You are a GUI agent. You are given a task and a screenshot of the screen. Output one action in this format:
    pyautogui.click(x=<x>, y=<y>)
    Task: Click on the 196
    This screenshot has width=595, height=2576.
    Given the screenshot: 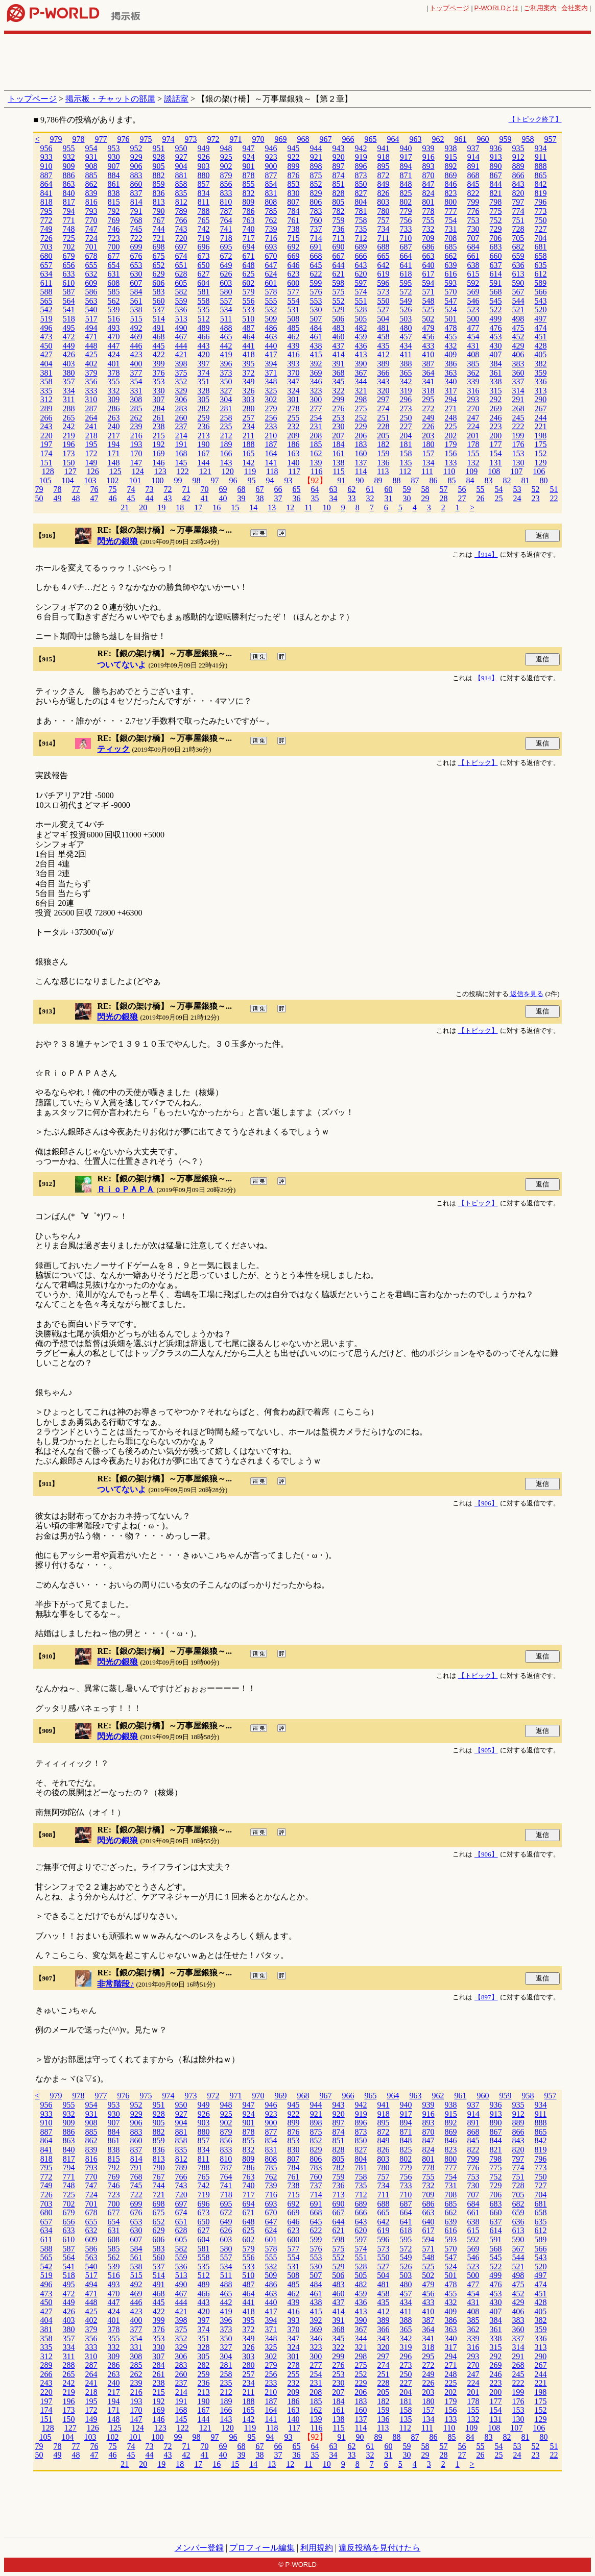 What is the action you would take?
    pyautogui.click(x=69, y=444)
    